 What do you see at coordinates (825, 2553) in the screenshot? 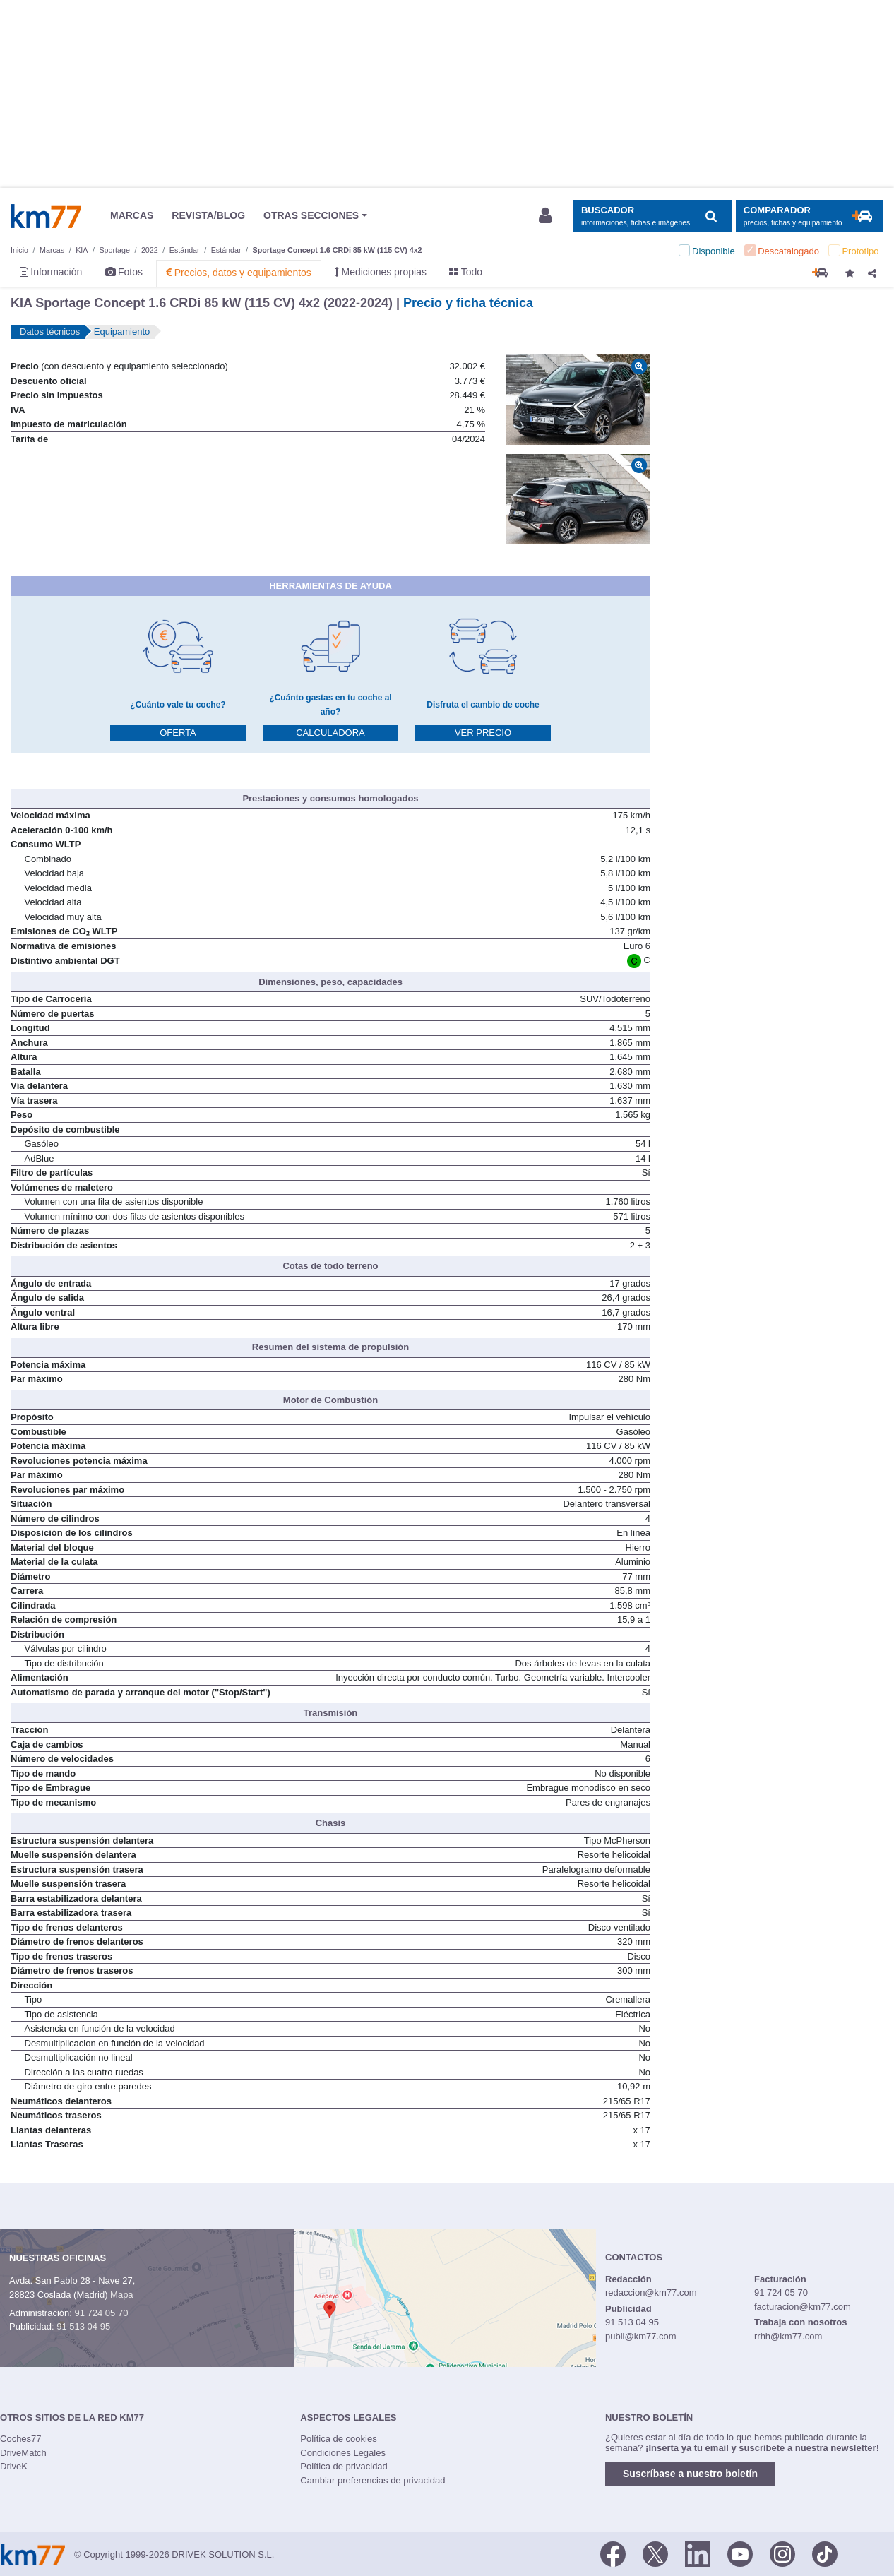
I see `[TikTok]` at bounding box center [825, 2553].